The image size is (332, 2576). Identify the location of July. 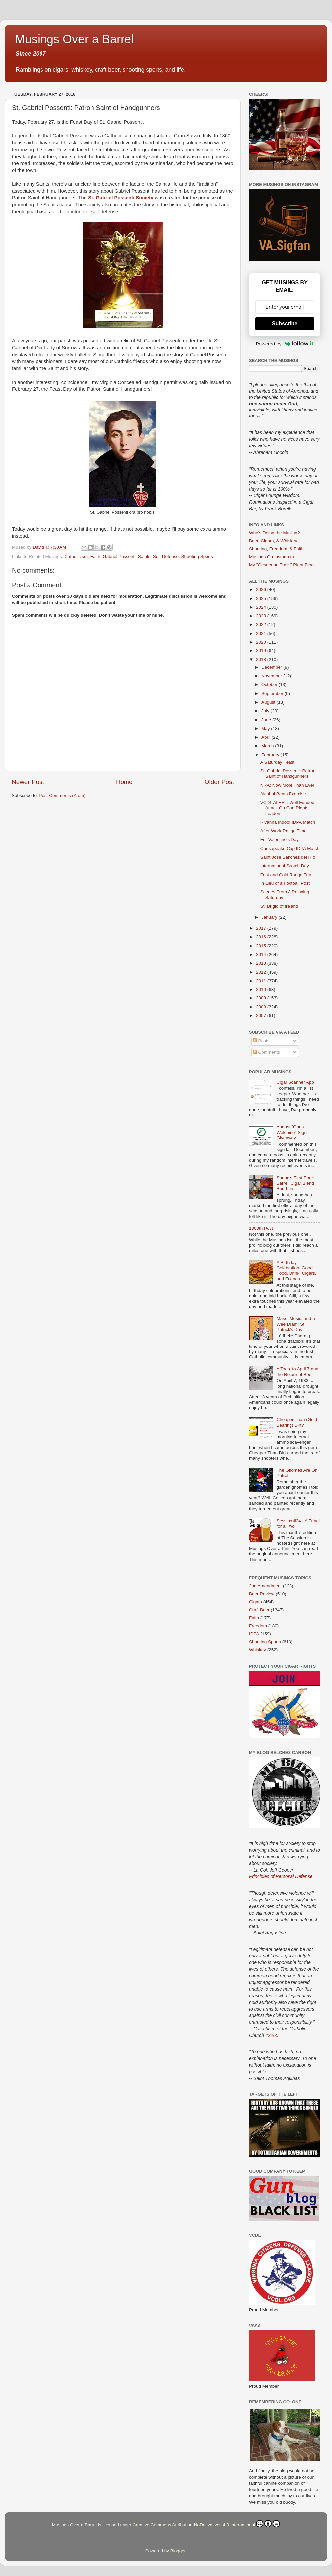
(266, 710).